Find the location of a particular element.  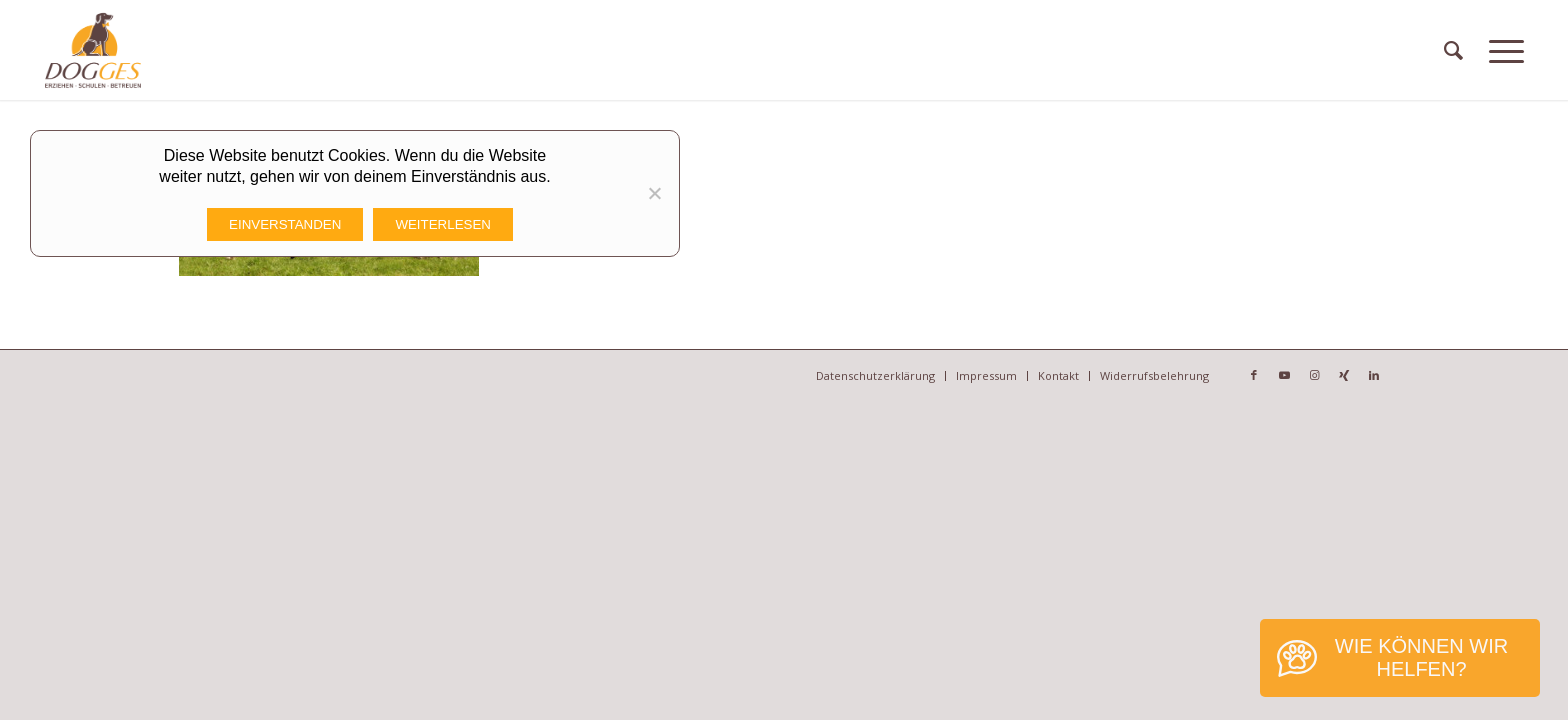

[Link zu LinkedIn] is located at coordinates (1374, 375).